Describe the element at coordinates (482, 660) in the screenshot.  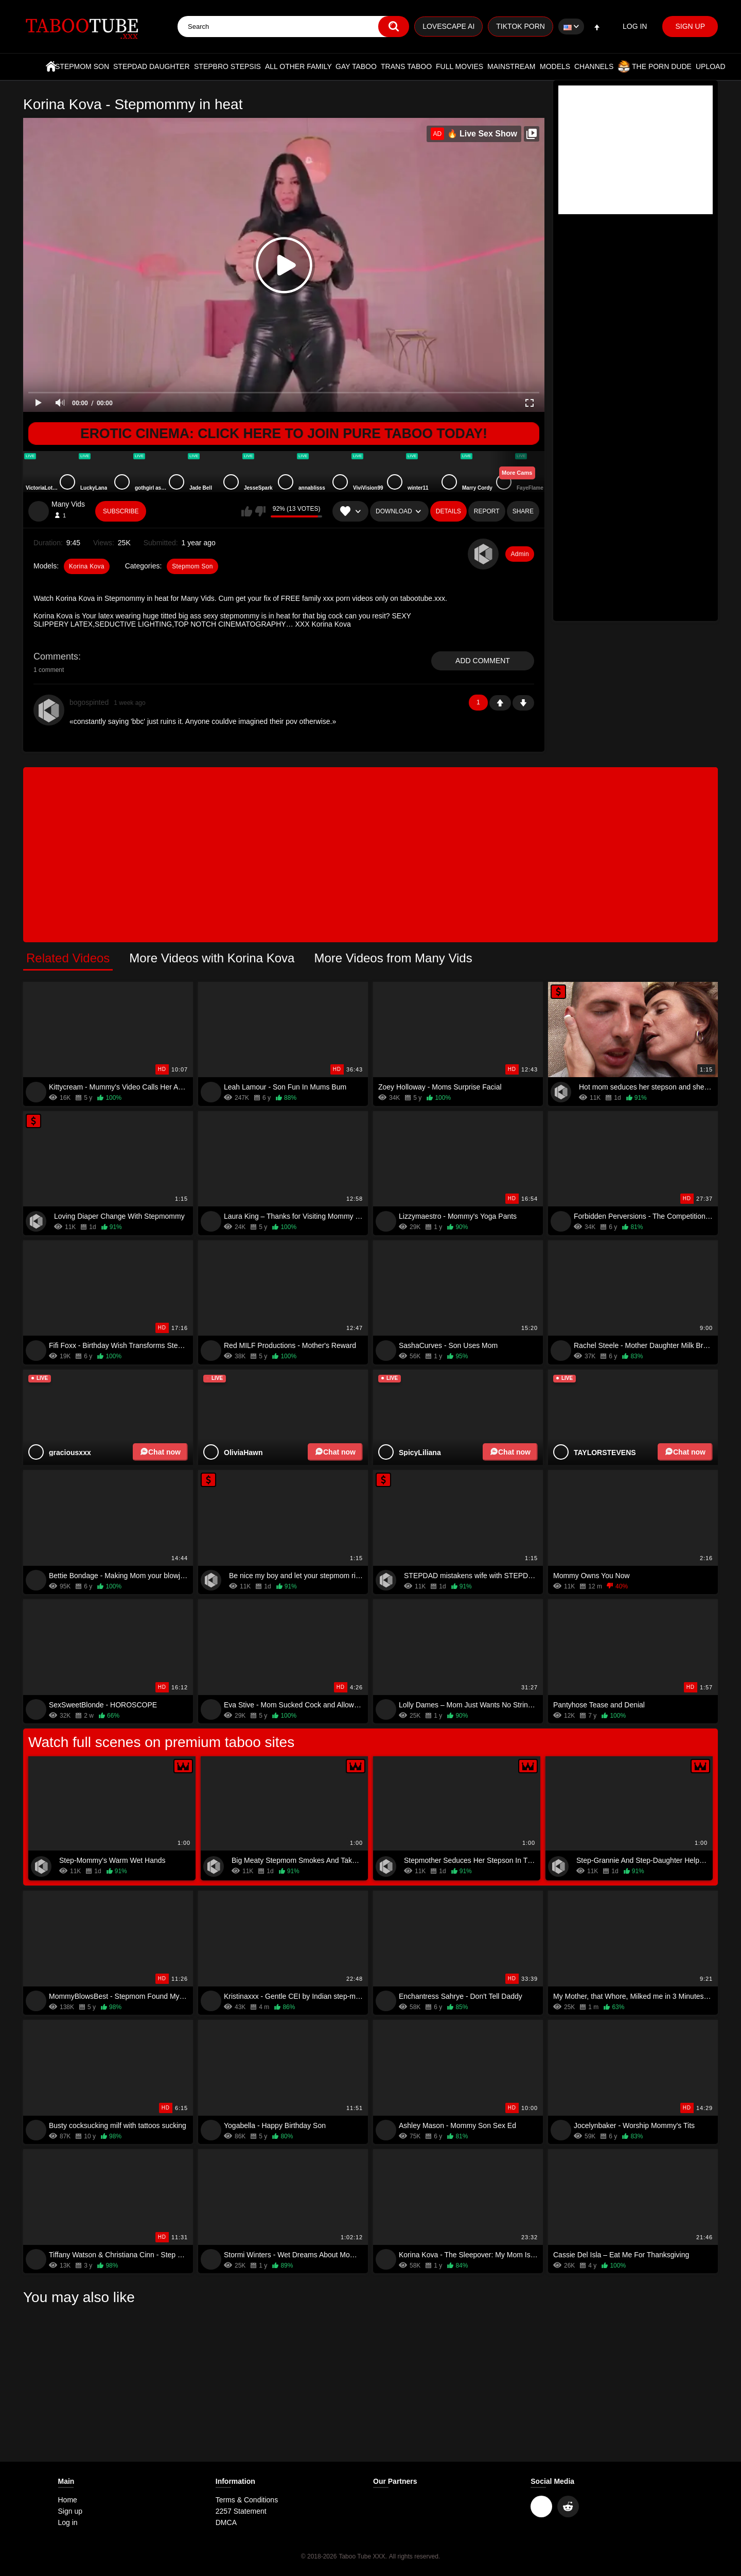
I see `Add comment` at that location.